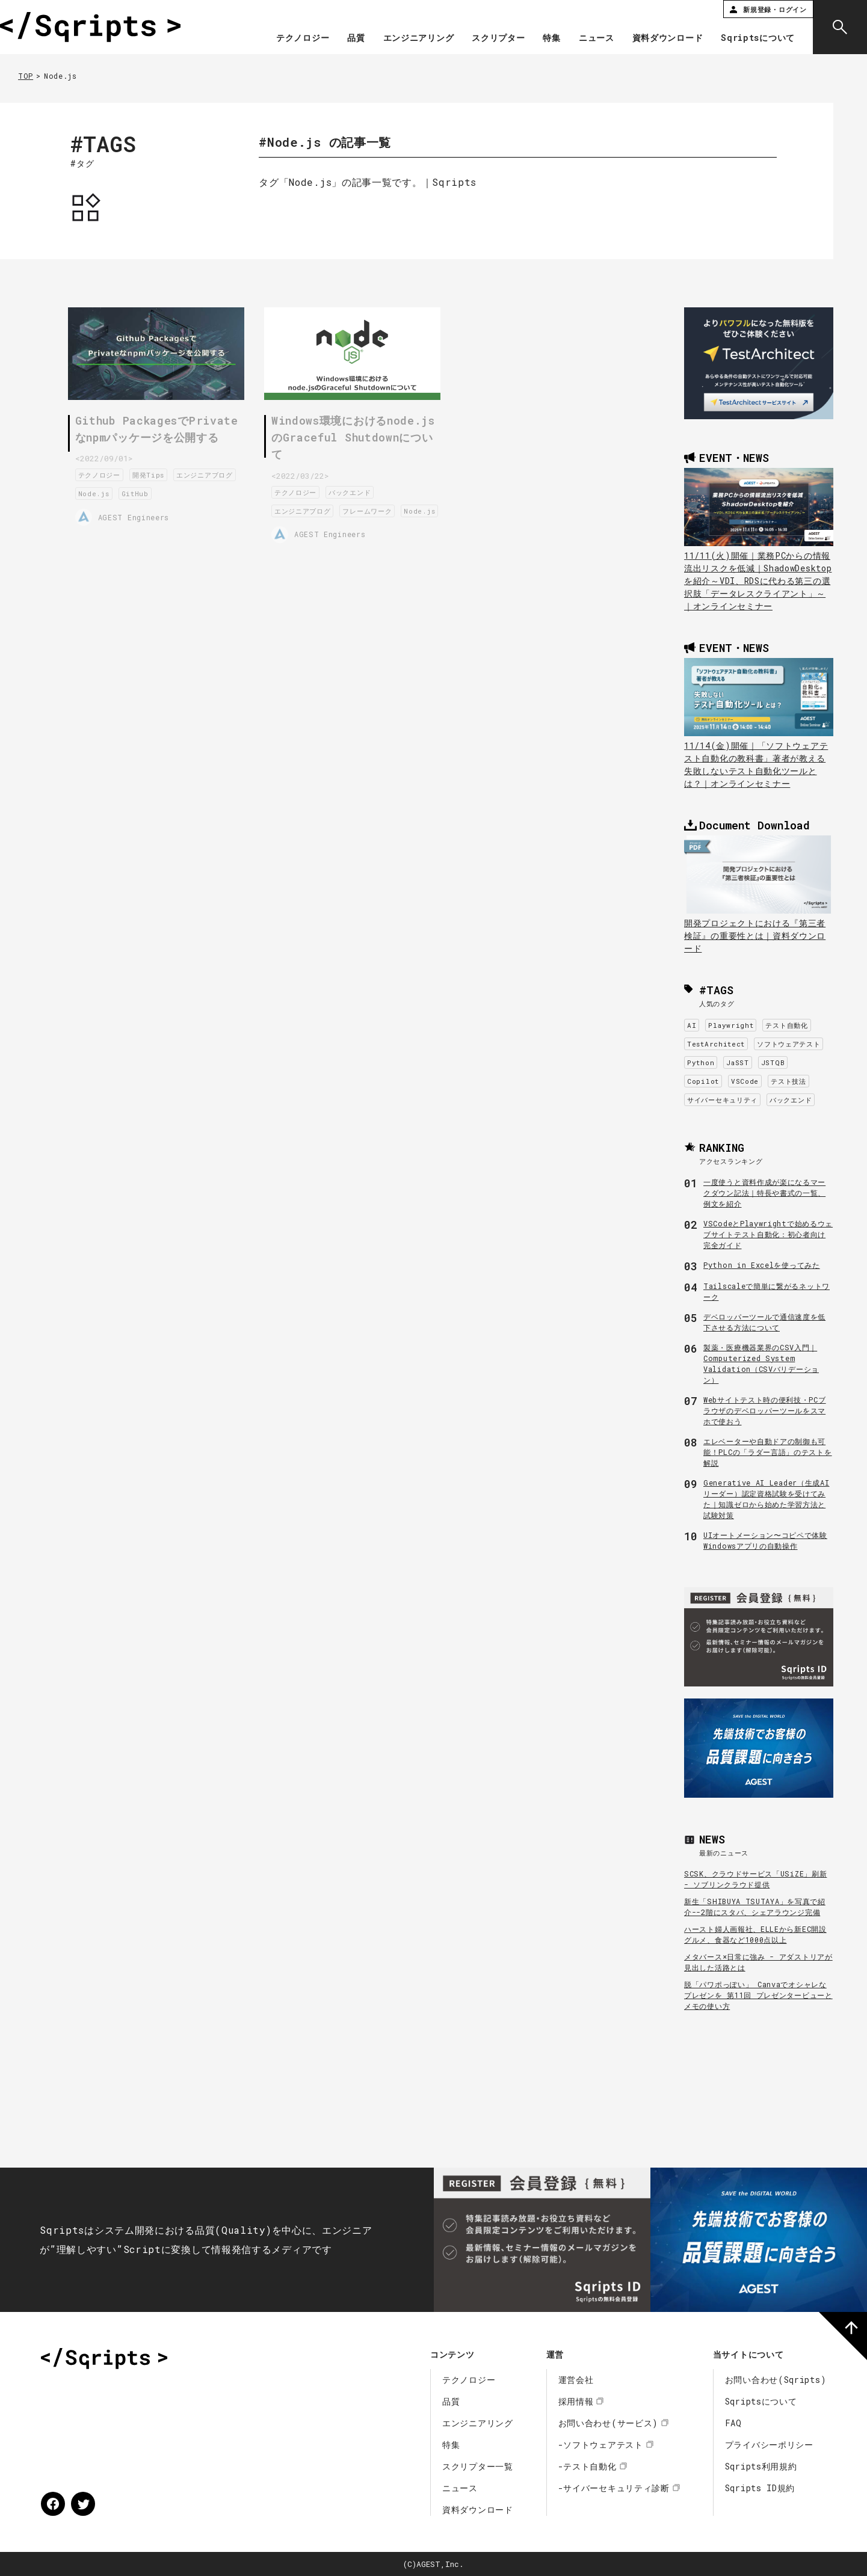 The height and width of the screenshot is (2576, 867). I want to click on Sqripts利用規約, so click(761, 2466).